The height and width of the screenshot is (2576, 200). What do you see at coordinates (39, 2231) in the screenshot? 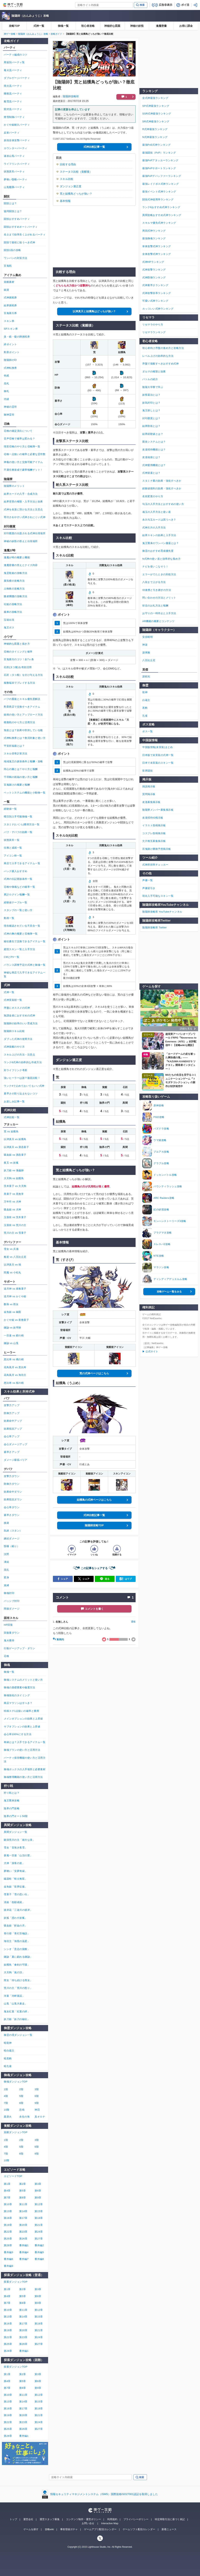
I see `第24章` at bounding box center [39, 2231].